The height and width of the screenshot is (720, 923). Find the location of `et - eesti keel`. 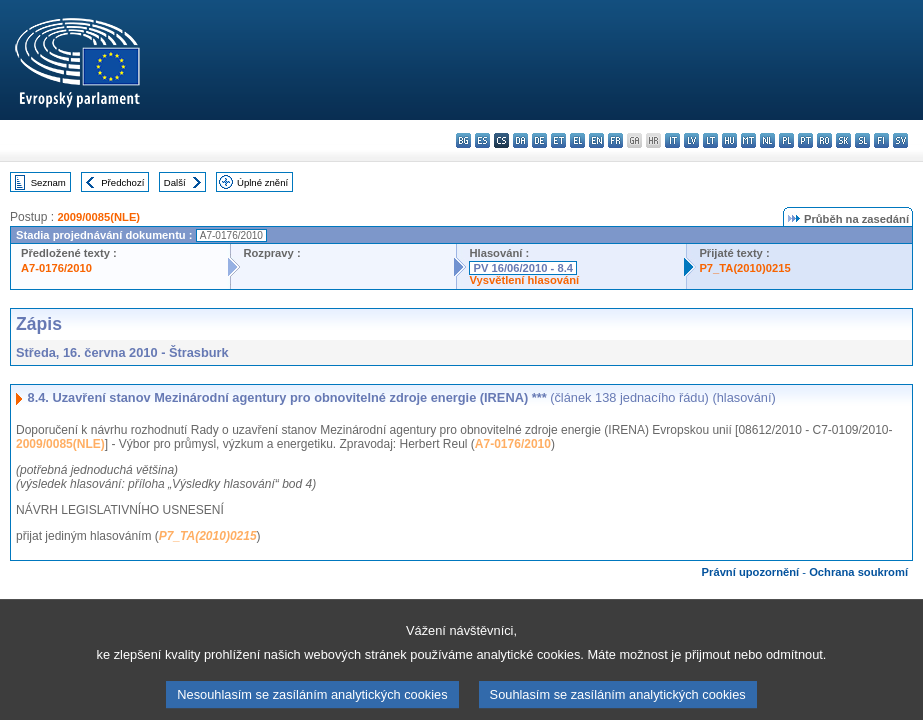

et - eesti keel is located at coordinates (558, 140).